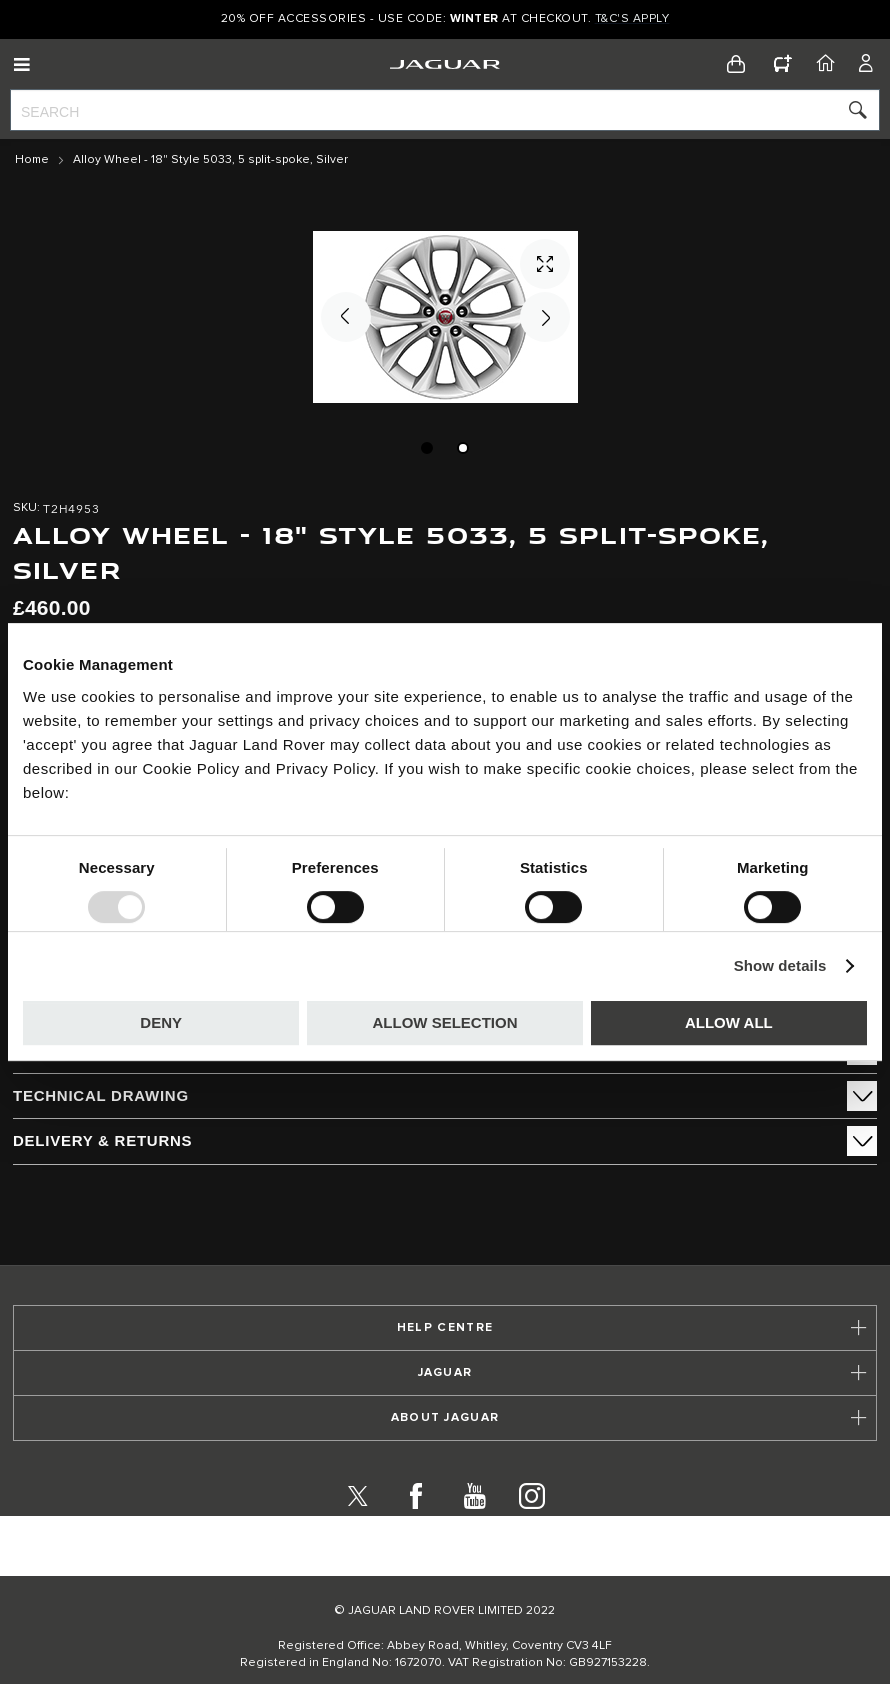  I want to click on Allow selection, so click(445, 1022).